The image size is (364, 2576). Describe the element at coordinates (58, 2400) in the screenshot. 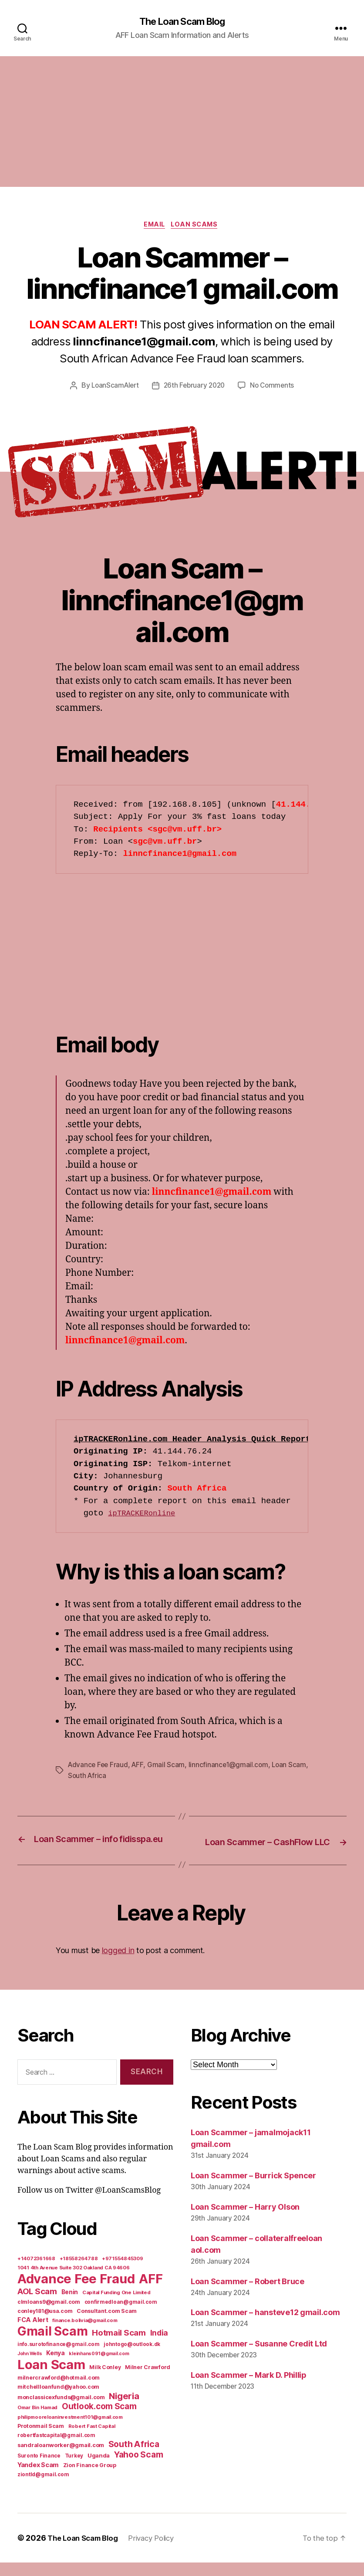

I see `mitchellloanfund@yahoo.com [mitchellloanfund@yahoo.com (7 items)]` at that location.